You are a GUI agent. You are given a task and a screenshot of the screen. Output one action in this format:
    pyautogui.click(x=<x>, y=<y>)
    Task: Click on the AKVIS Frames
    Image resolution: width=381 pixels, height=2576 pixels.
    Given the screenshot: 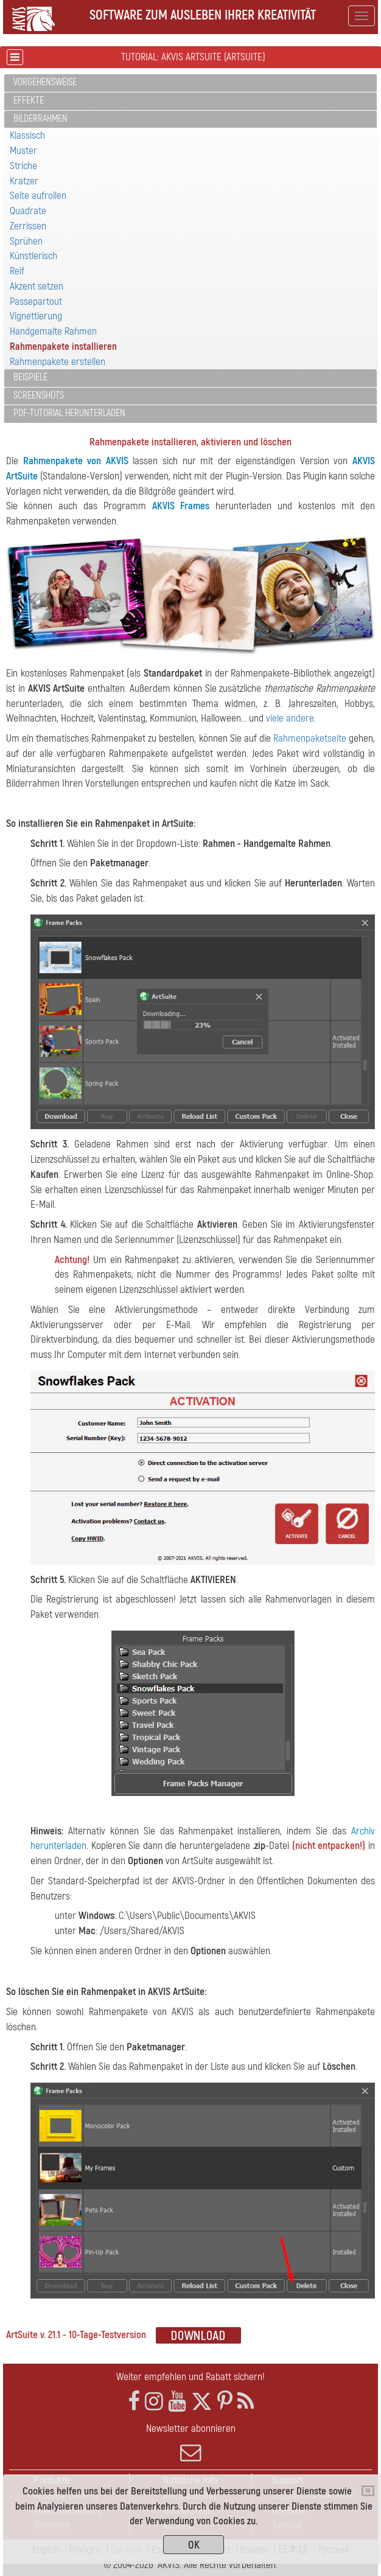 What is the action you would take?
    pyautogui.click(x=181, y=506)
    